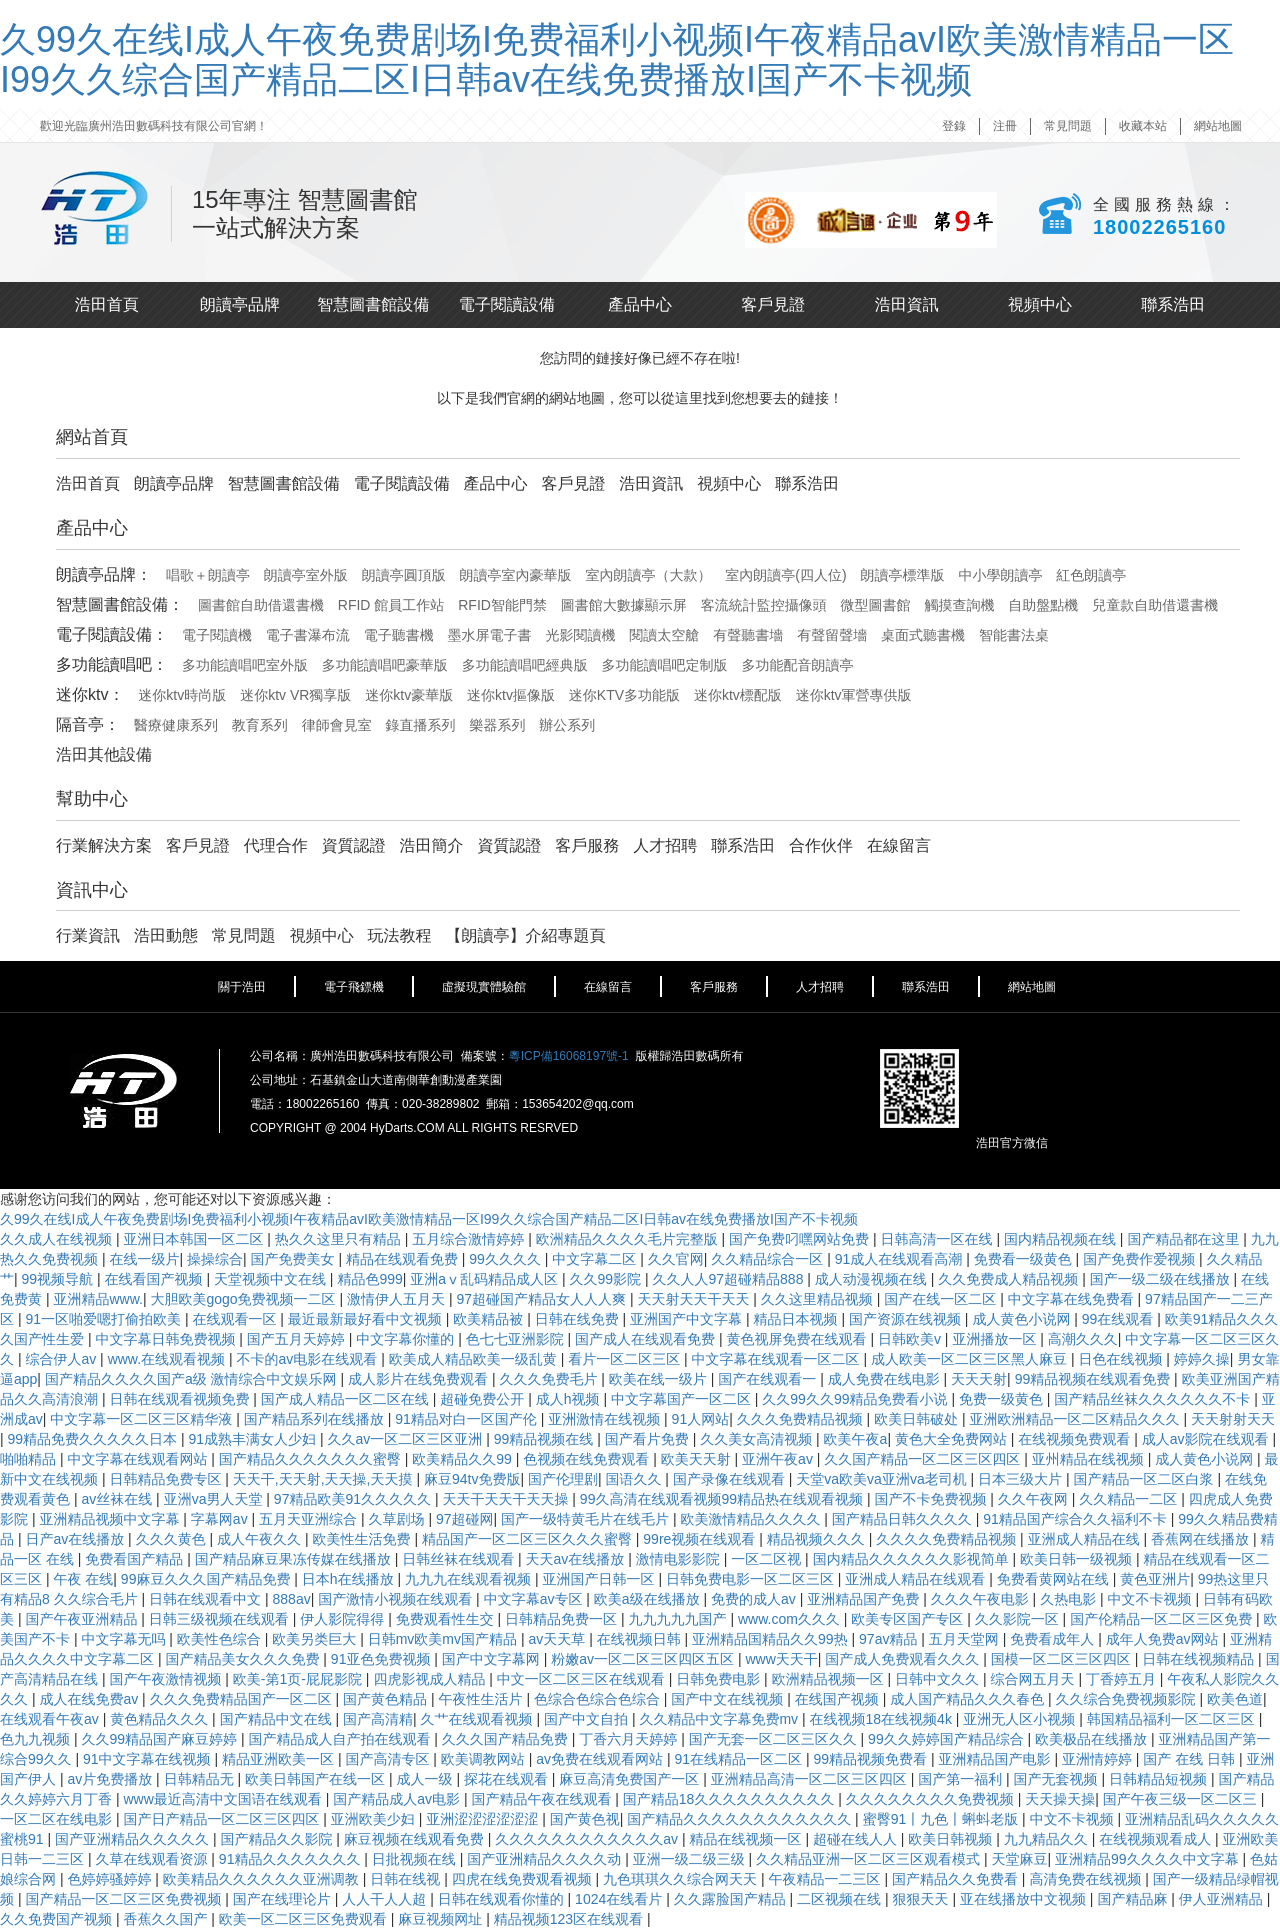 This screenshot has width=1280, height=1929. Describe the element at coordinates (148, 1759) in the screenshot. I see `91中文字幕在线视频` at that location.